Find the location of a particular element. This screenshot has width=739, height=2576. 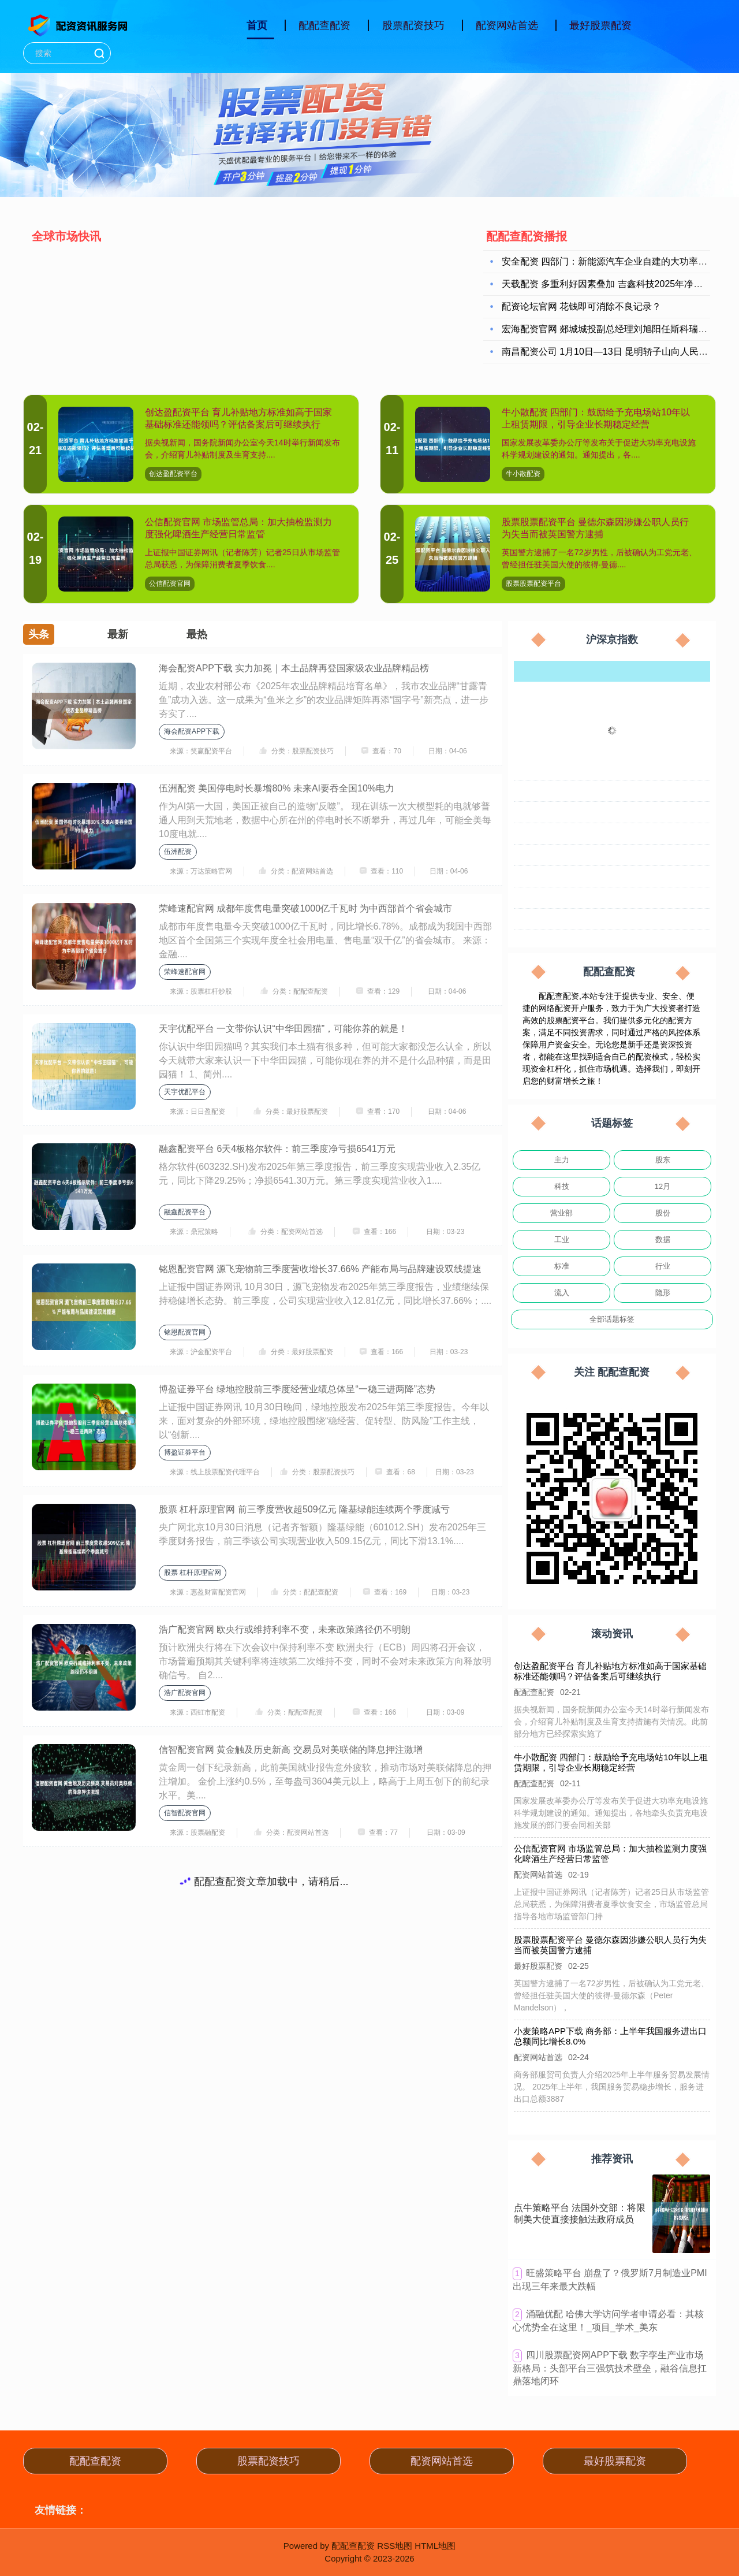

科技 is located at coordinates (561, 1186).